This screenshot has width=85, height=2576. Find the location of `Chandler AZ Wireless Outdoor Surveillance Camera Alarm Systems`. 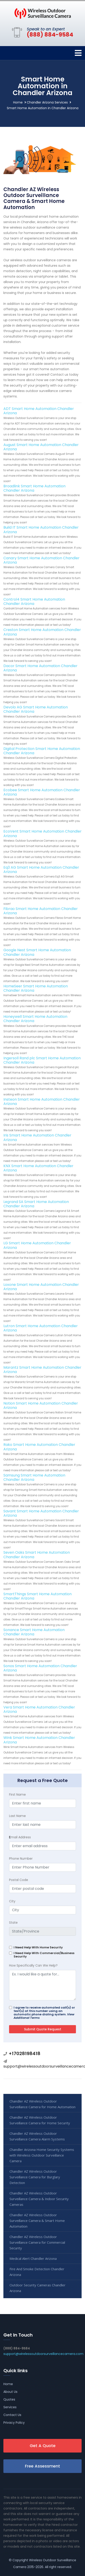

Chandler AZ Wireless Outdoor Surveillance Camera Alarm Systems is located at coordinates (37, 2136).